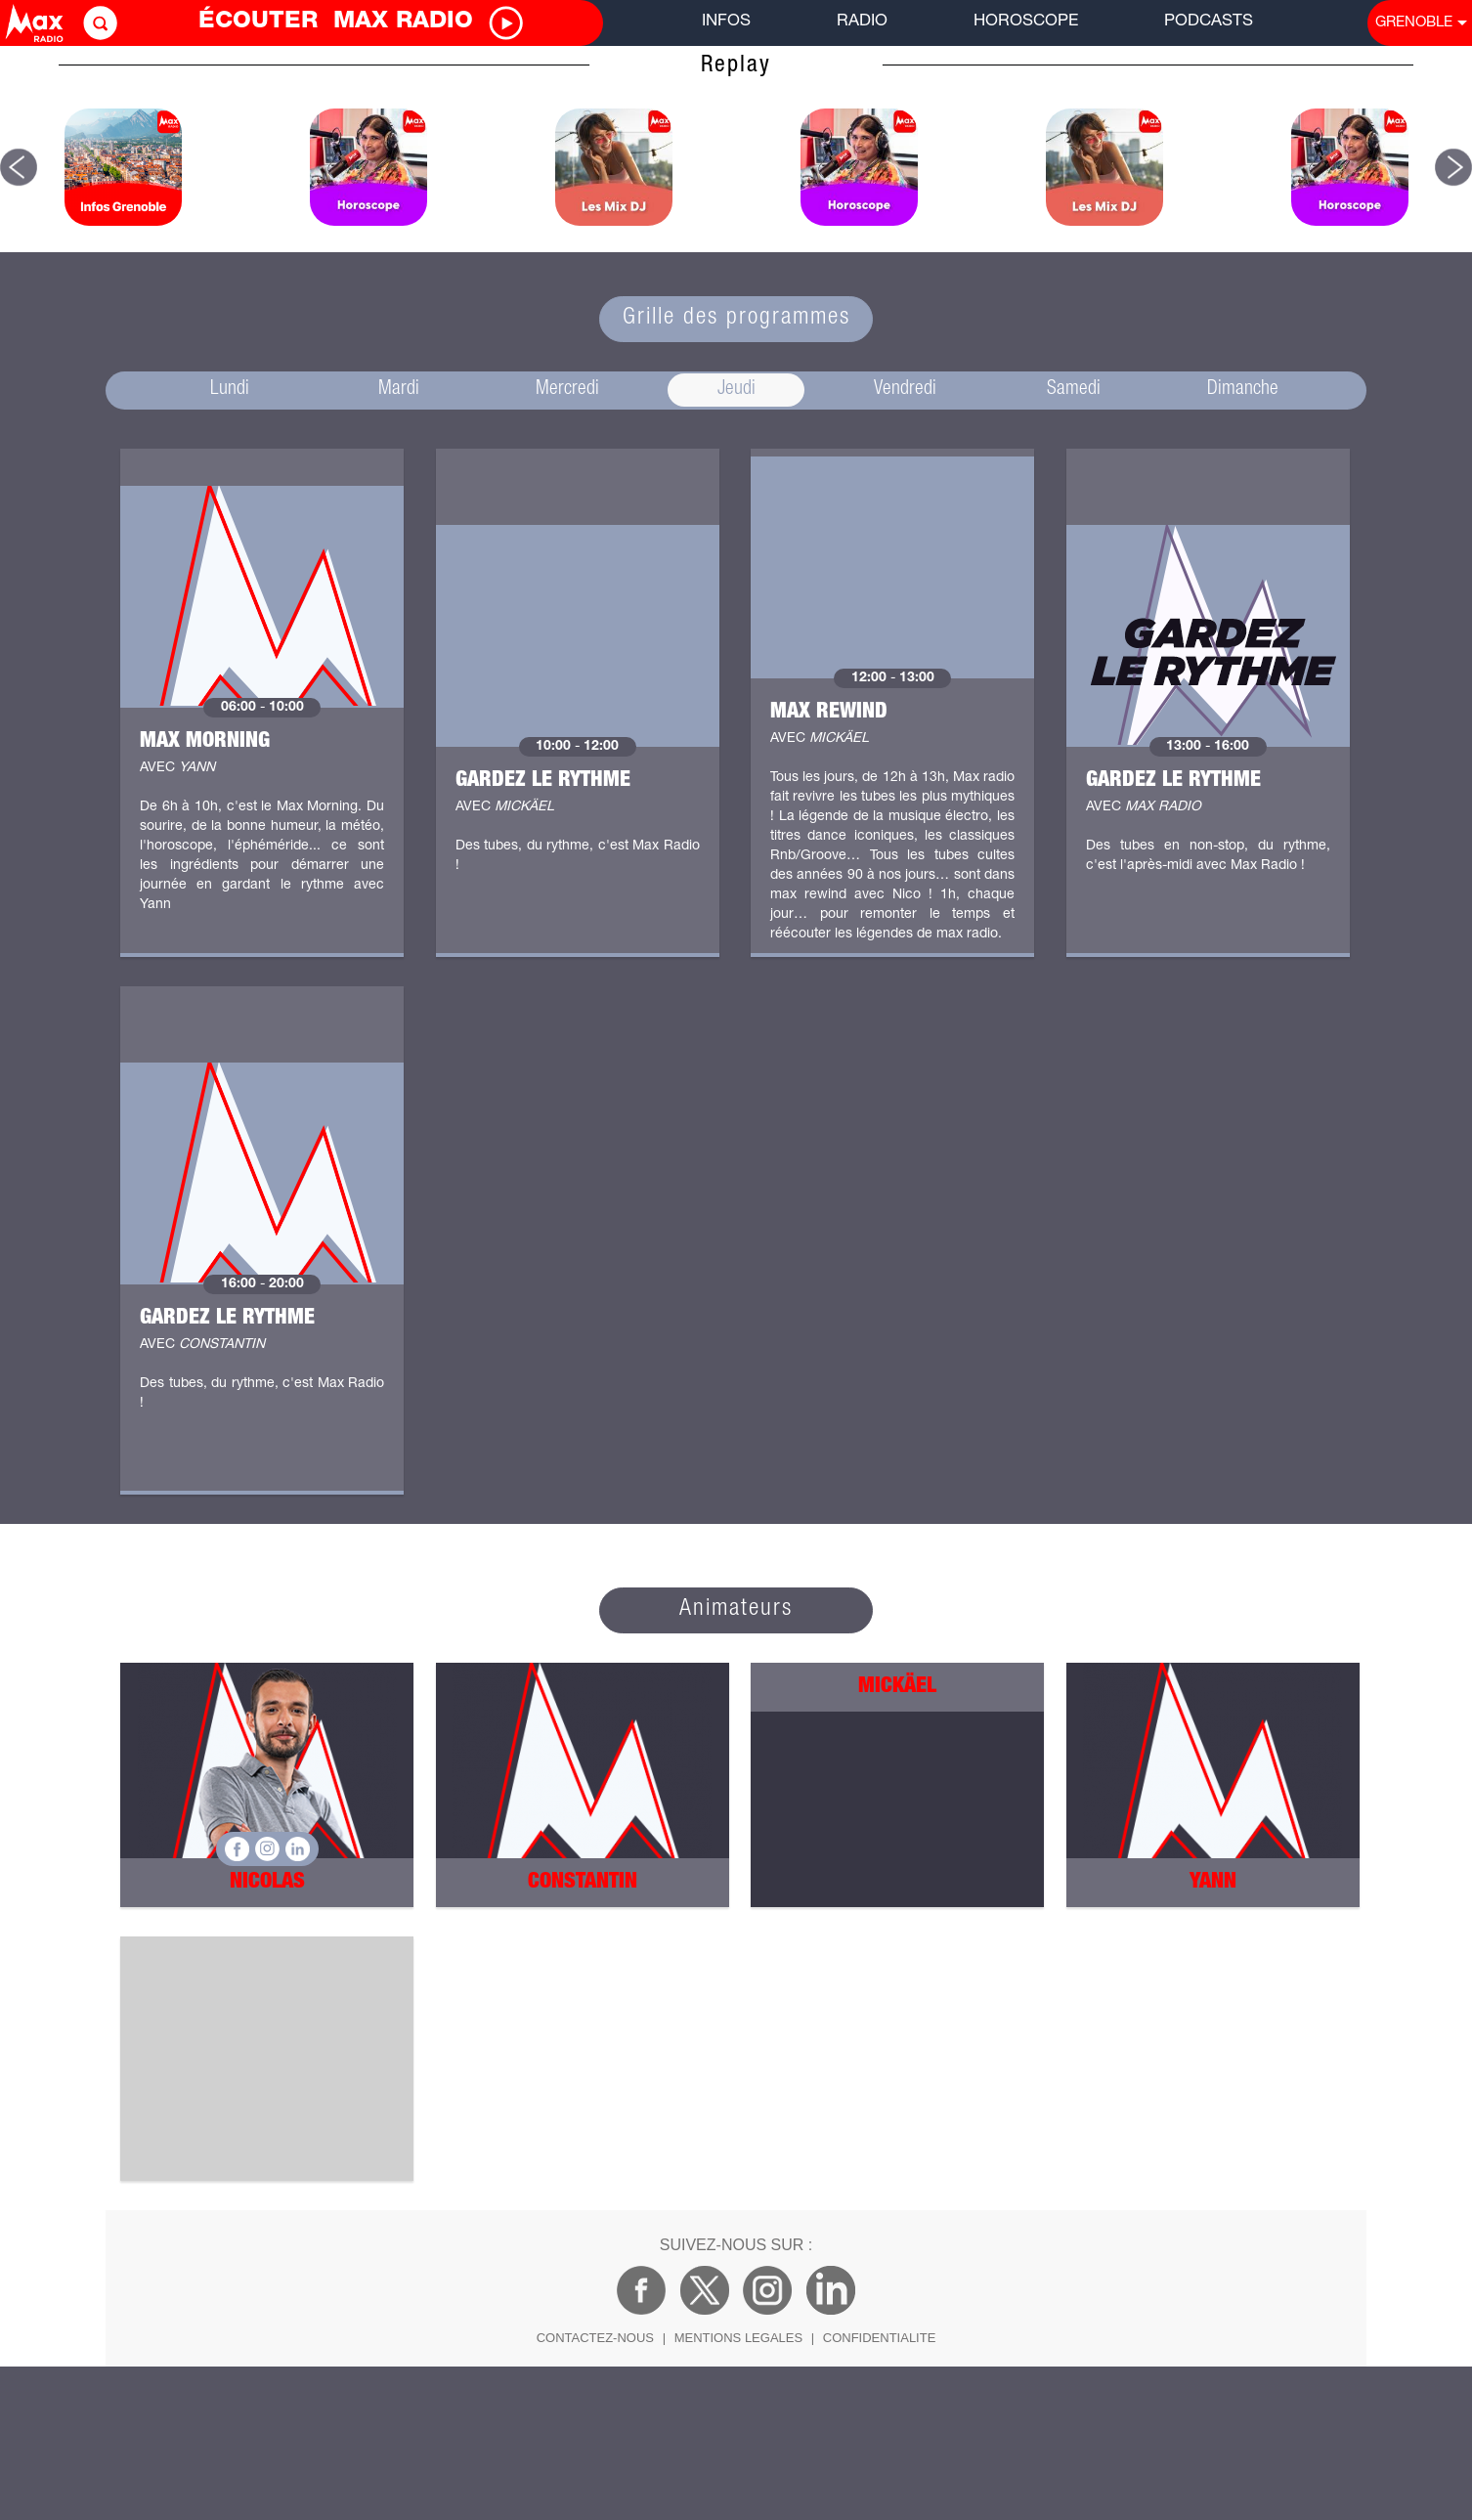 The image size is (1472, 2520). Describe the element at coordinates (905, 390) in the screenshot. I see `Vendredi` at that location.